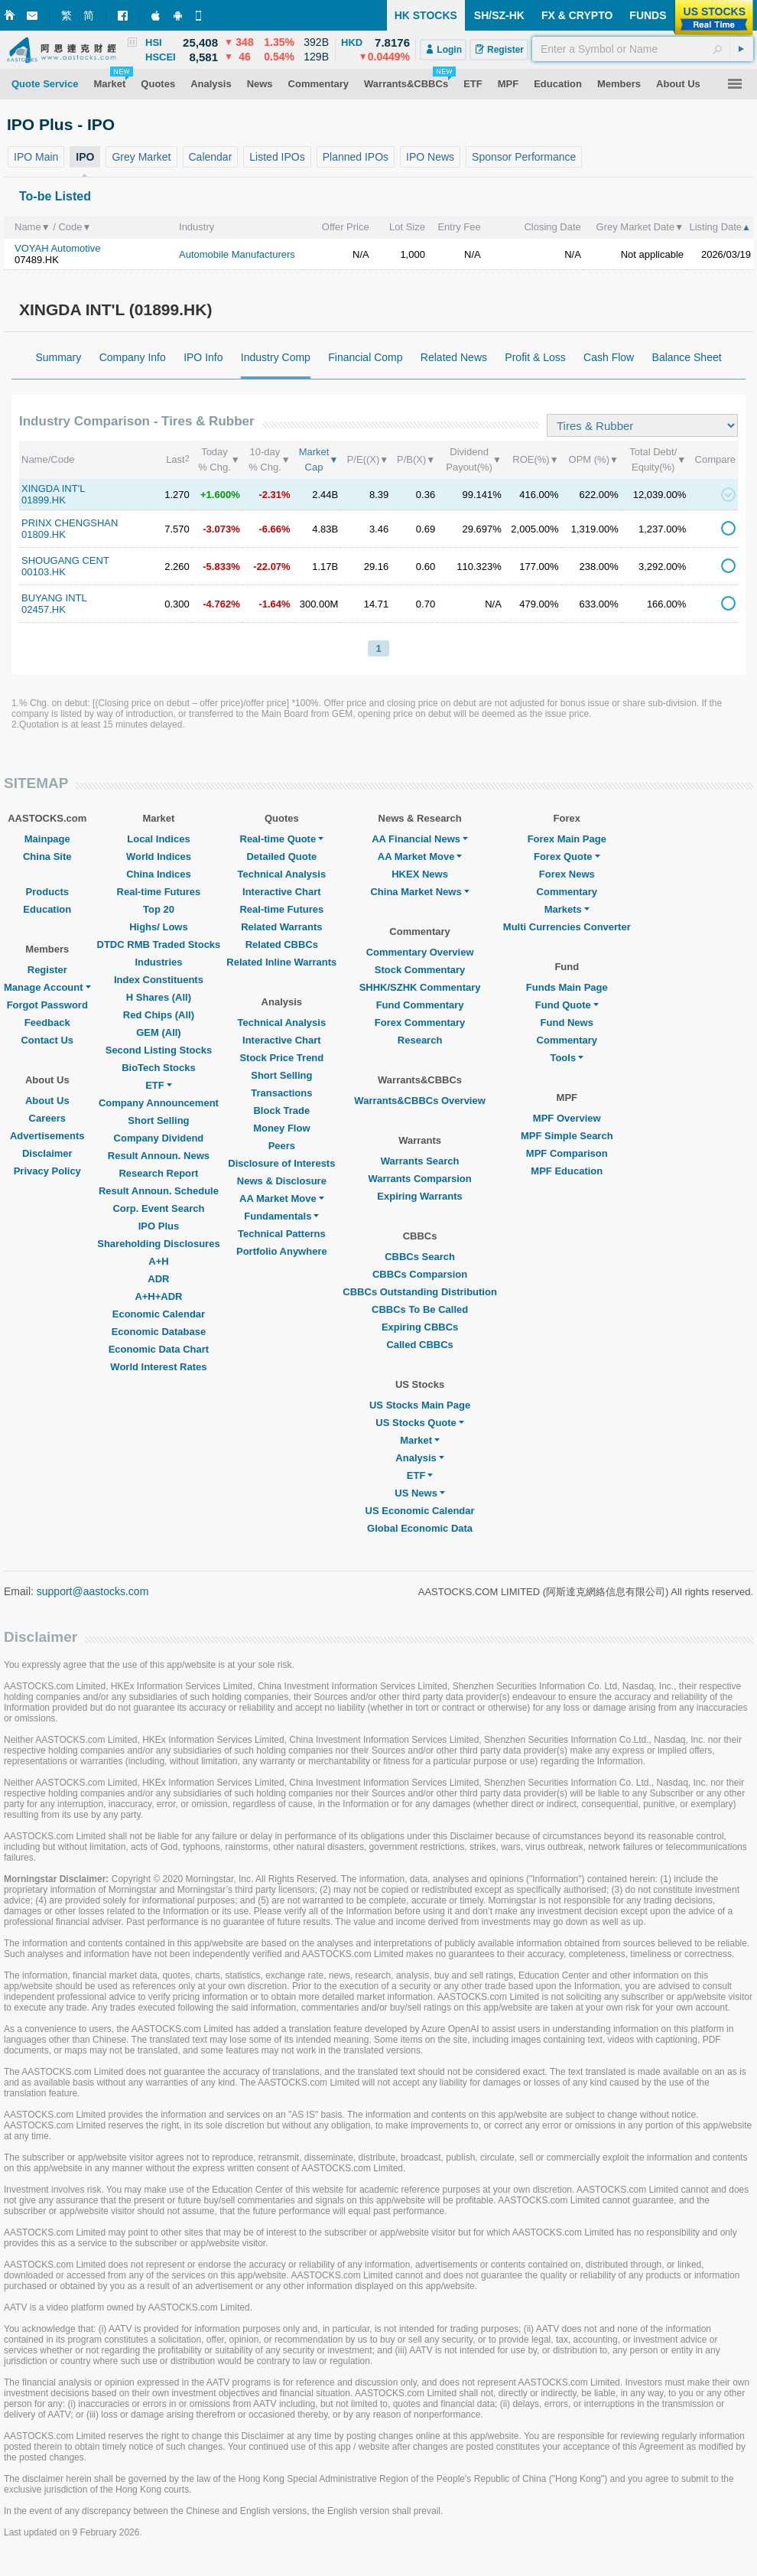  Describe the element at coordinates (567, 1171) in the screenshot. I see `MPF Education` at that location.